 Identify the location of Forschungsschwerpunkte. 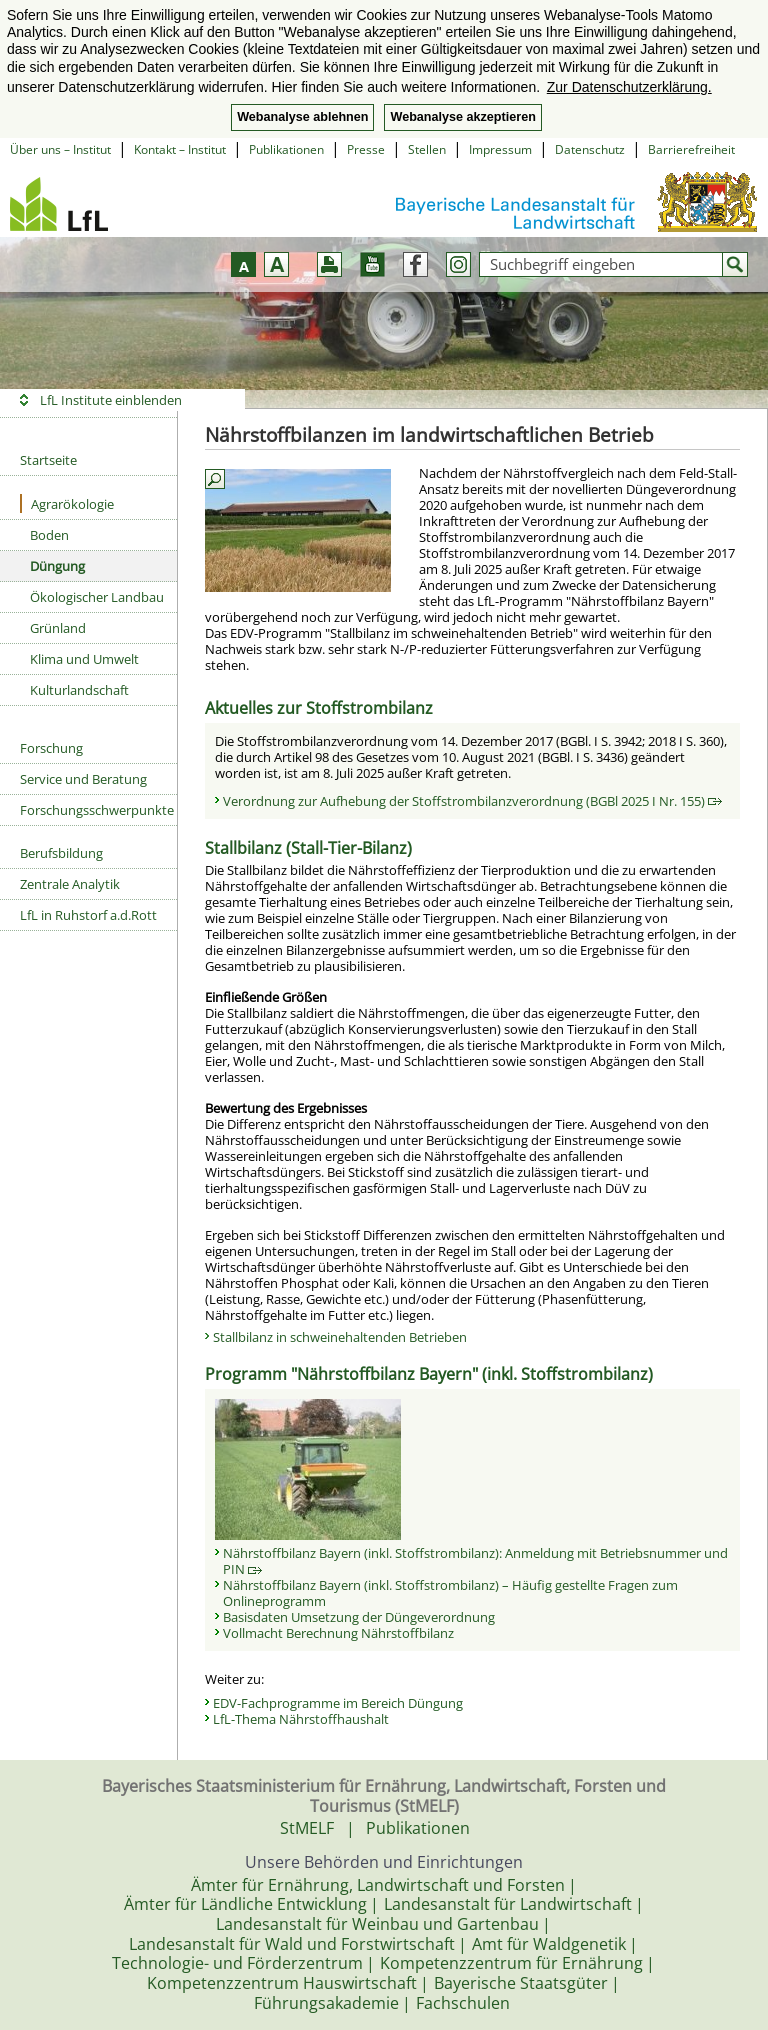
(97, 810).